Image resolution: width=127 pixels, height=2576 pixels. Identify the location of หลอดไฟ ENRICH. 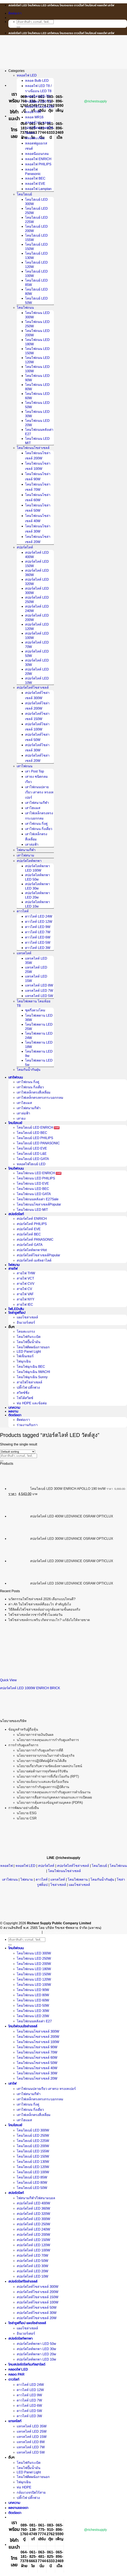
(38, 159).